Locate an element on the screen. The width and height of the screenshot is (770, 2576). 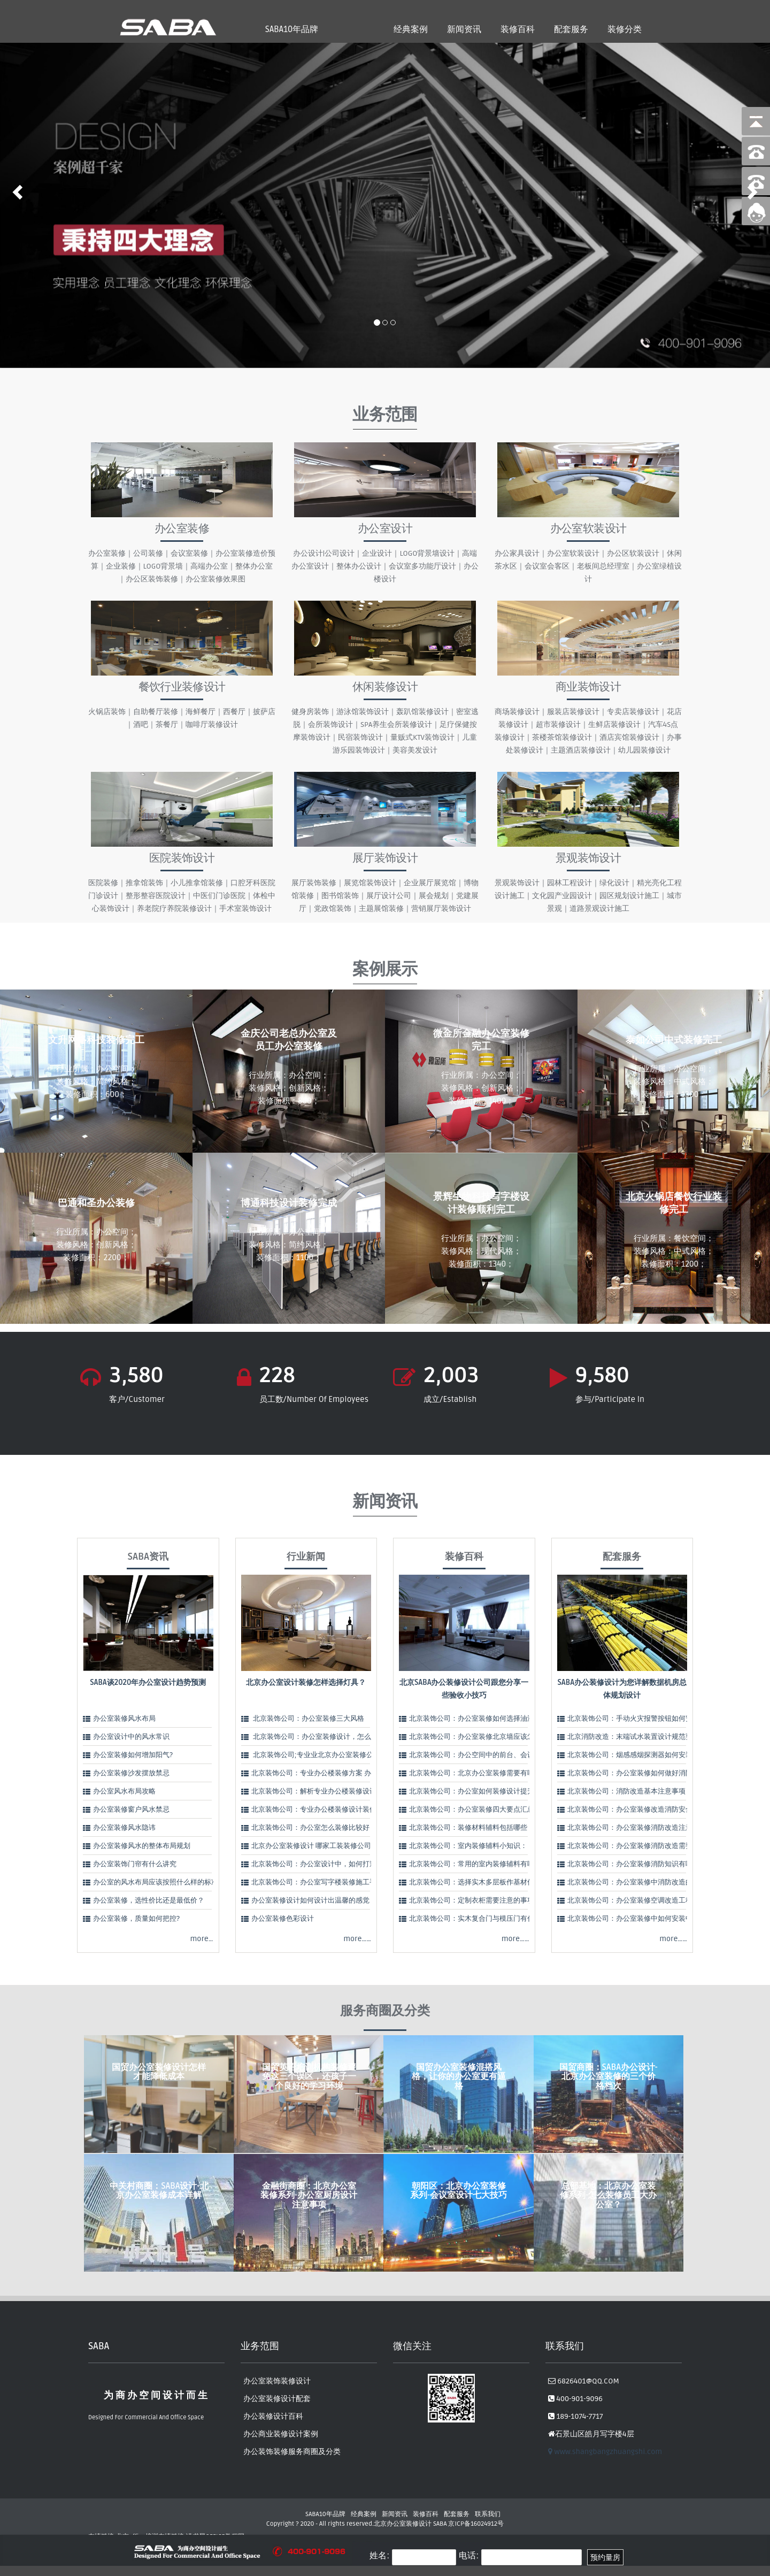
北京装饰公司：办公室设计中，如何打造视觉中心… is located at coordinates (330, 1864).